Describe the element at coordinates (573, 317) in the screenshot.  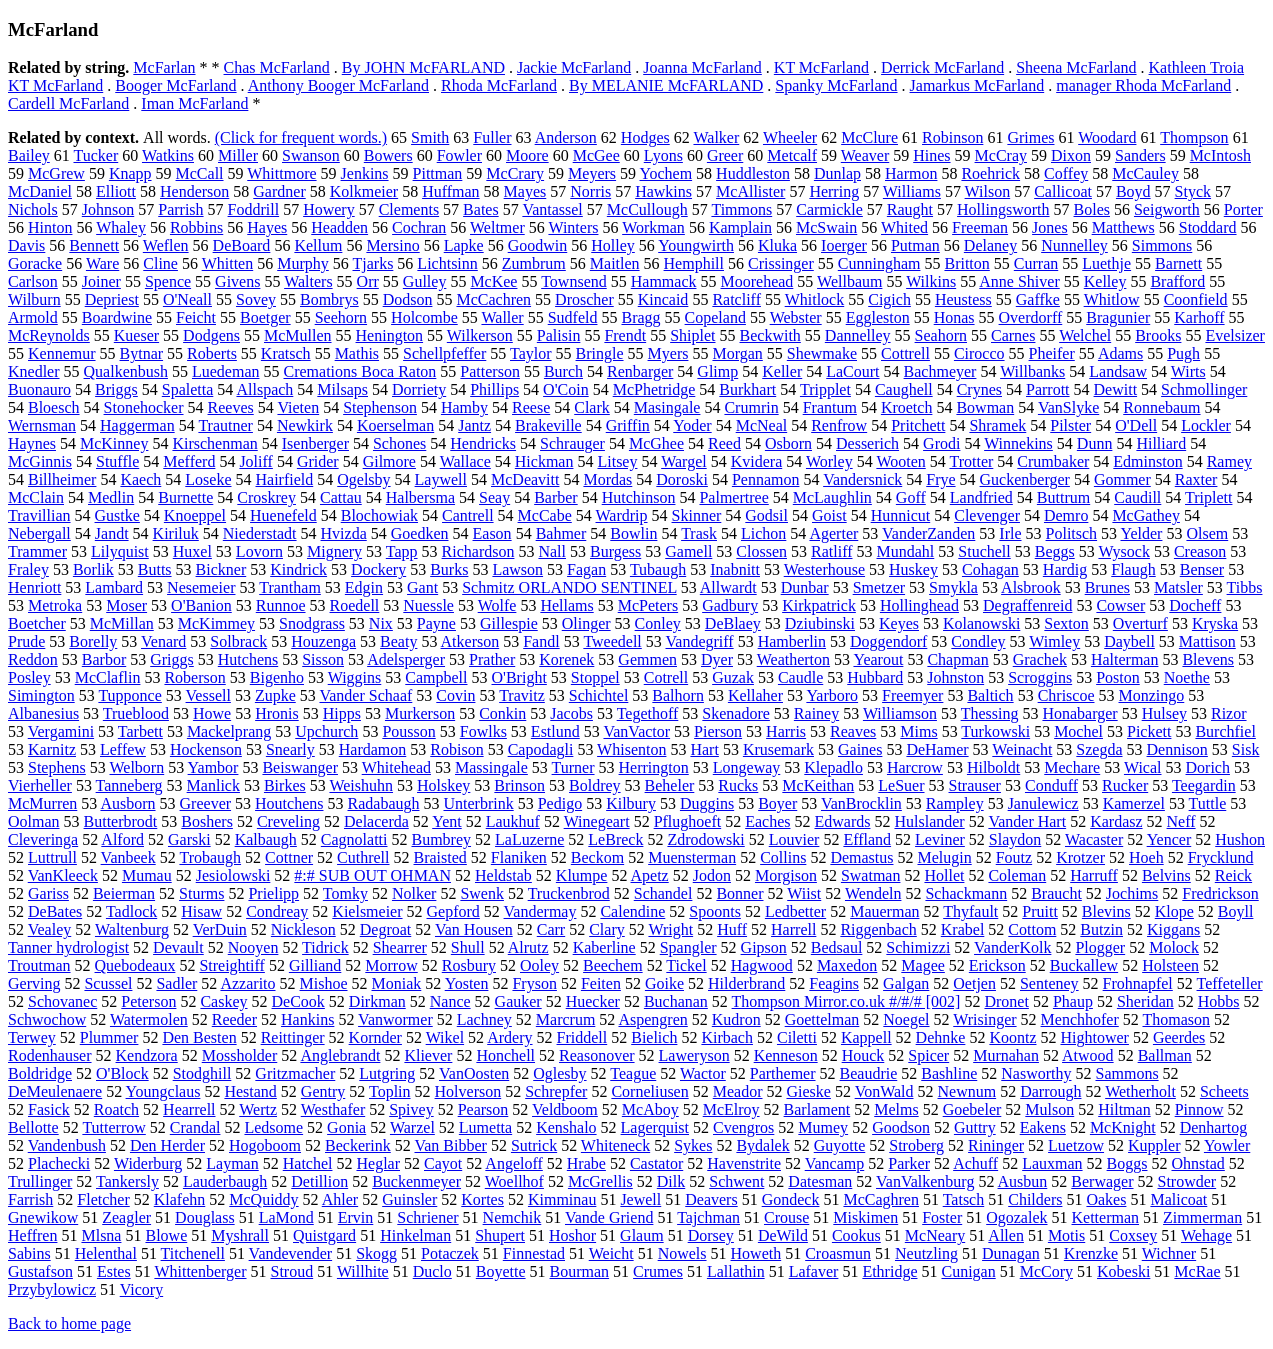
I see `Sudfeld` at that location.